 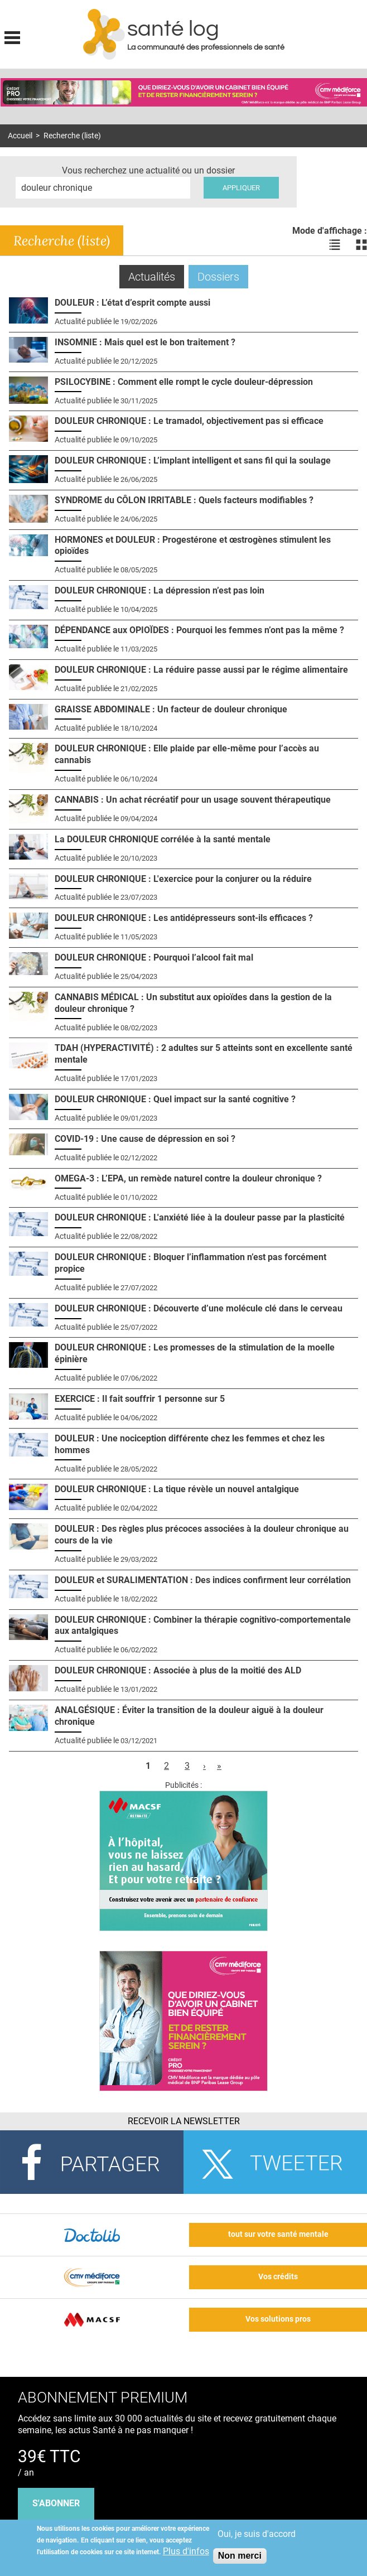 What do you see at coordinates (203, 1580) in the screenshot?
I see `DOULEUR et SURALIMENTATION : Des indices confirment leur corrélation` at bounding box center [203, 1580].